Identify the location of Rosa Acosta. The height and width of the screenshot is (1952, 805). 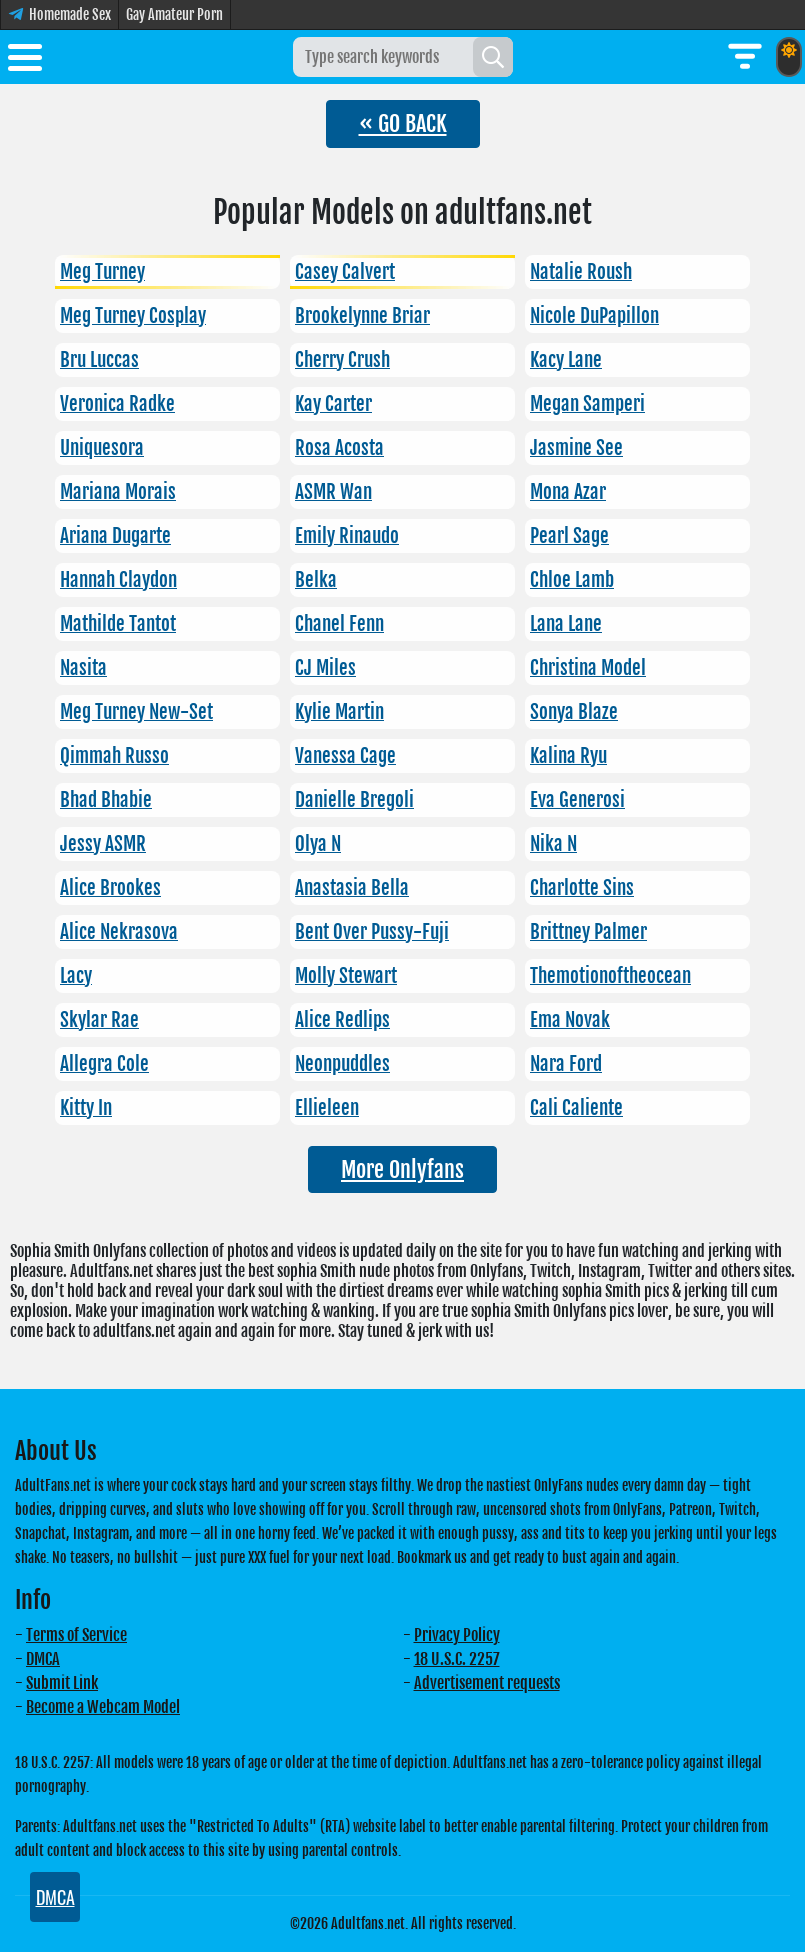
(339, 448).